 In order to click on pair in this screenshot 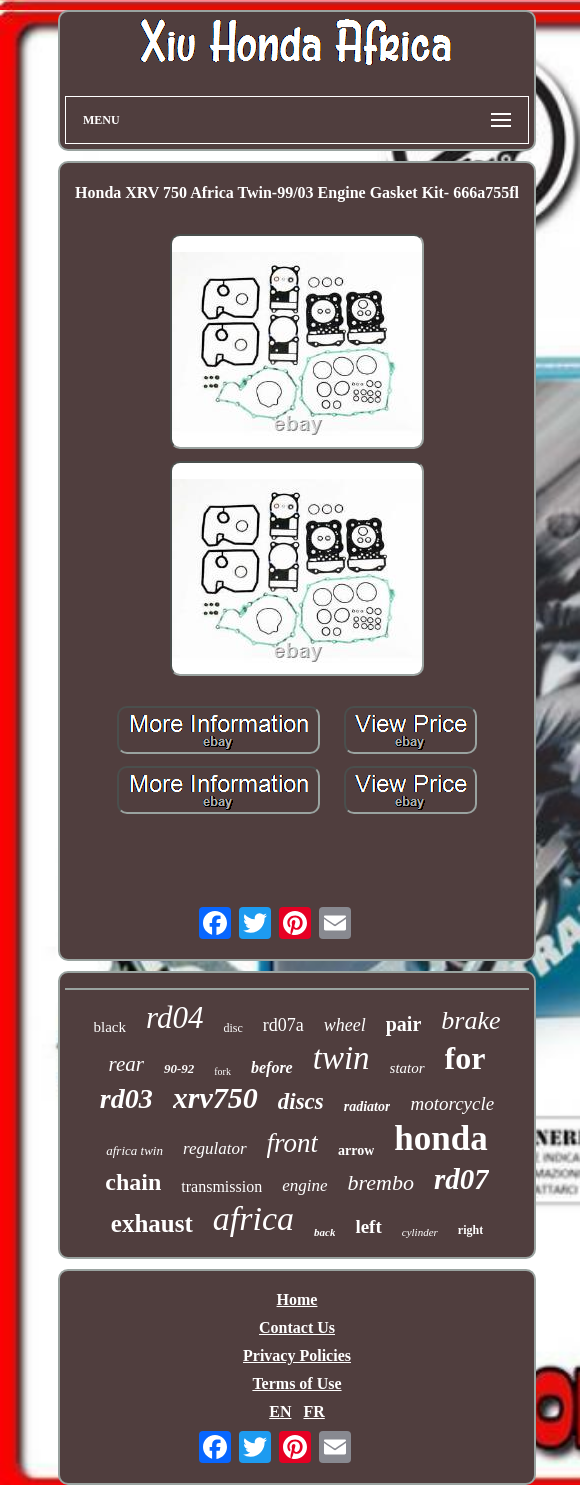, I will do `click(404, 1024)`.